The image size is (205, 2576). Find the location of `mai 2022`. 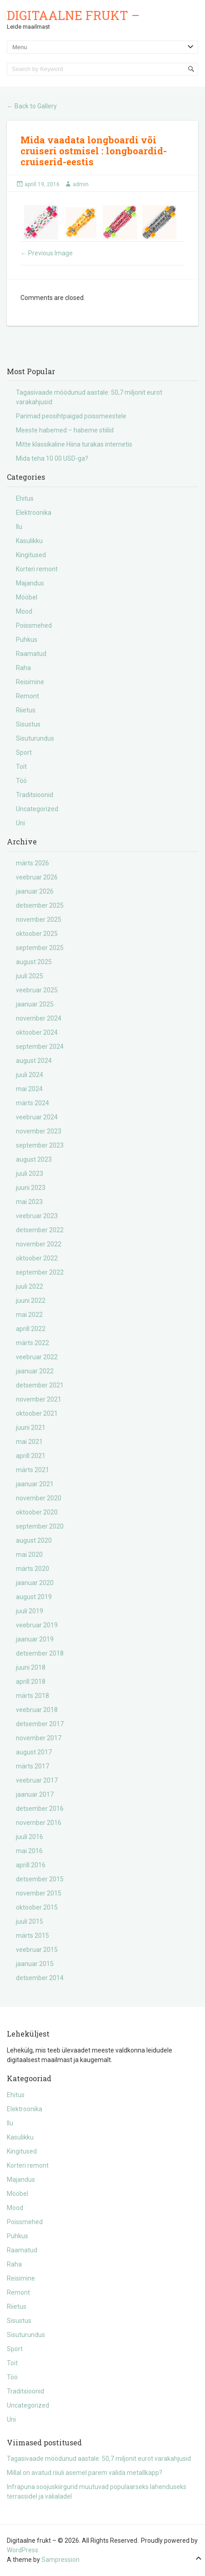

mai 2022 is located at coordinates (29, 1314).